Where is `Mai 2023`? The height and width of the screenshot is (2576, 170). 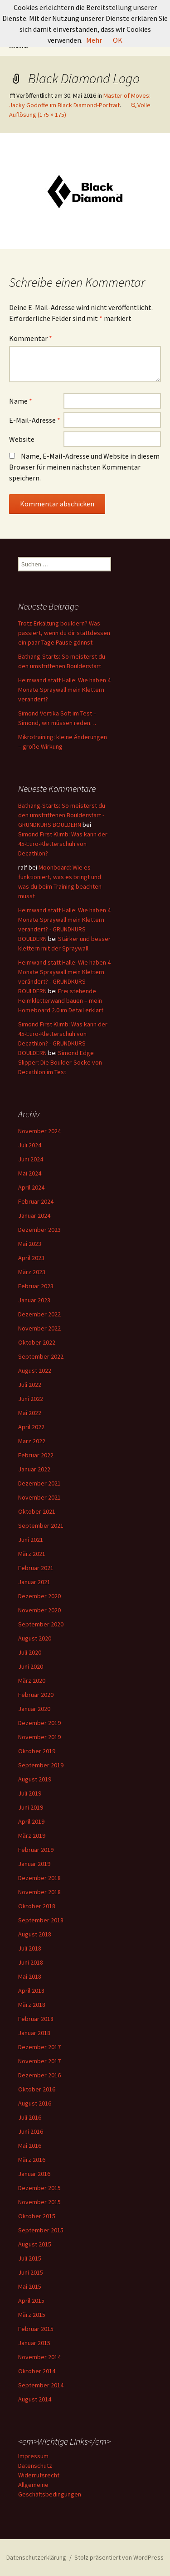
Mai 2023 is located at coordinates (29, 1244).